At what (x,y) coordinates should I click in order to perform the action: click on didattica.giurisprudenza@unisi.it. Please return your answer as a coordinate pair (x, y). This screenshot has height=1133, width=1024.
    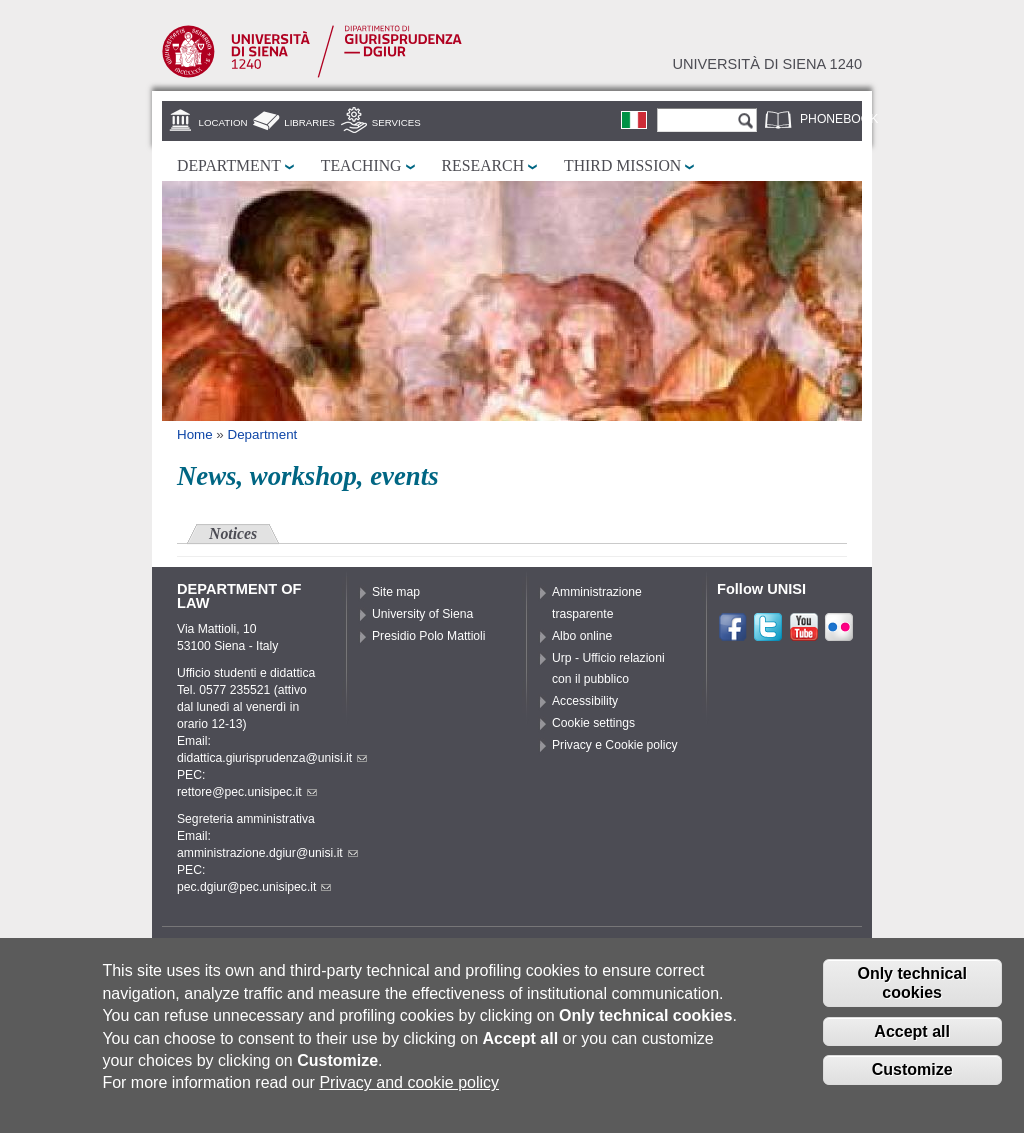
    Looking at the image, I should click on (272, 758).